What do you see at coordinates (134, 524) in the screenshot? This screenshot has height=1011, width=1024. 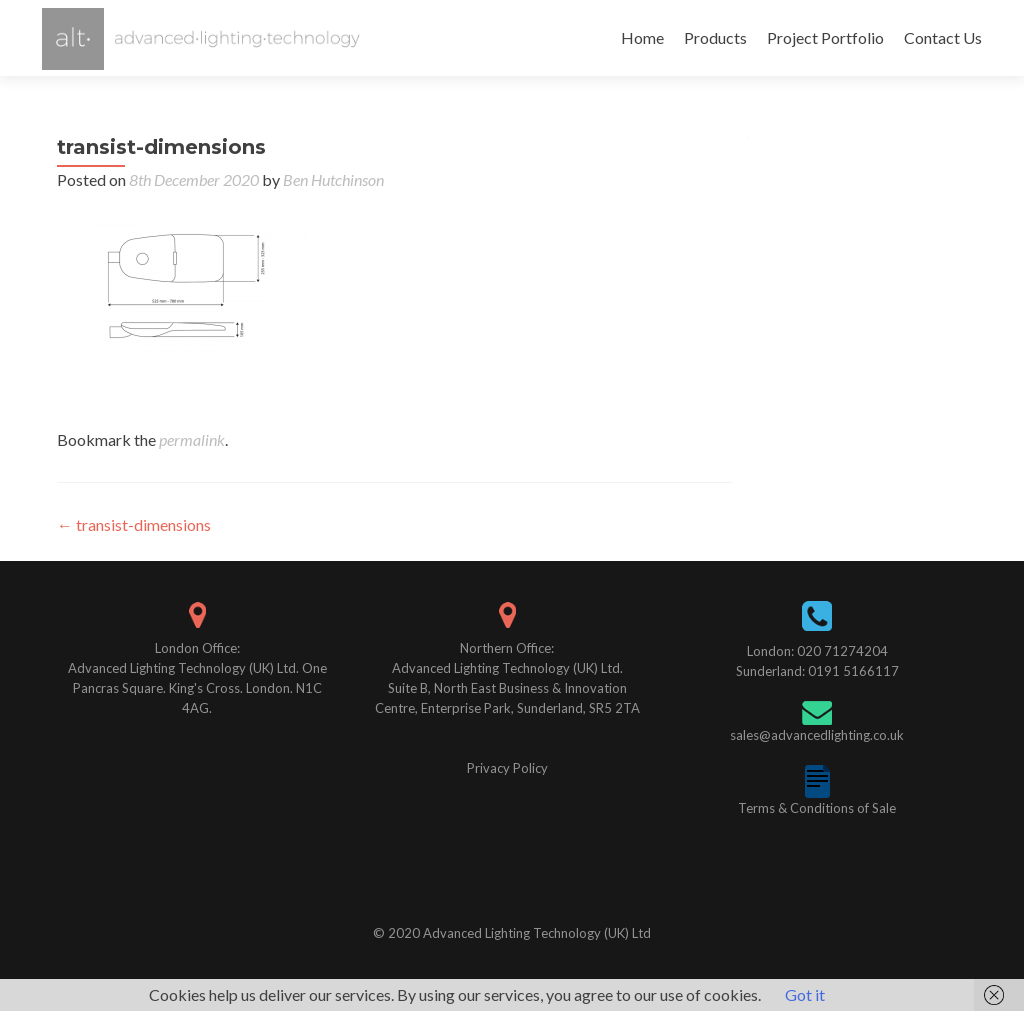 I see `transist-dimensions` at bounding box center [134, 524].